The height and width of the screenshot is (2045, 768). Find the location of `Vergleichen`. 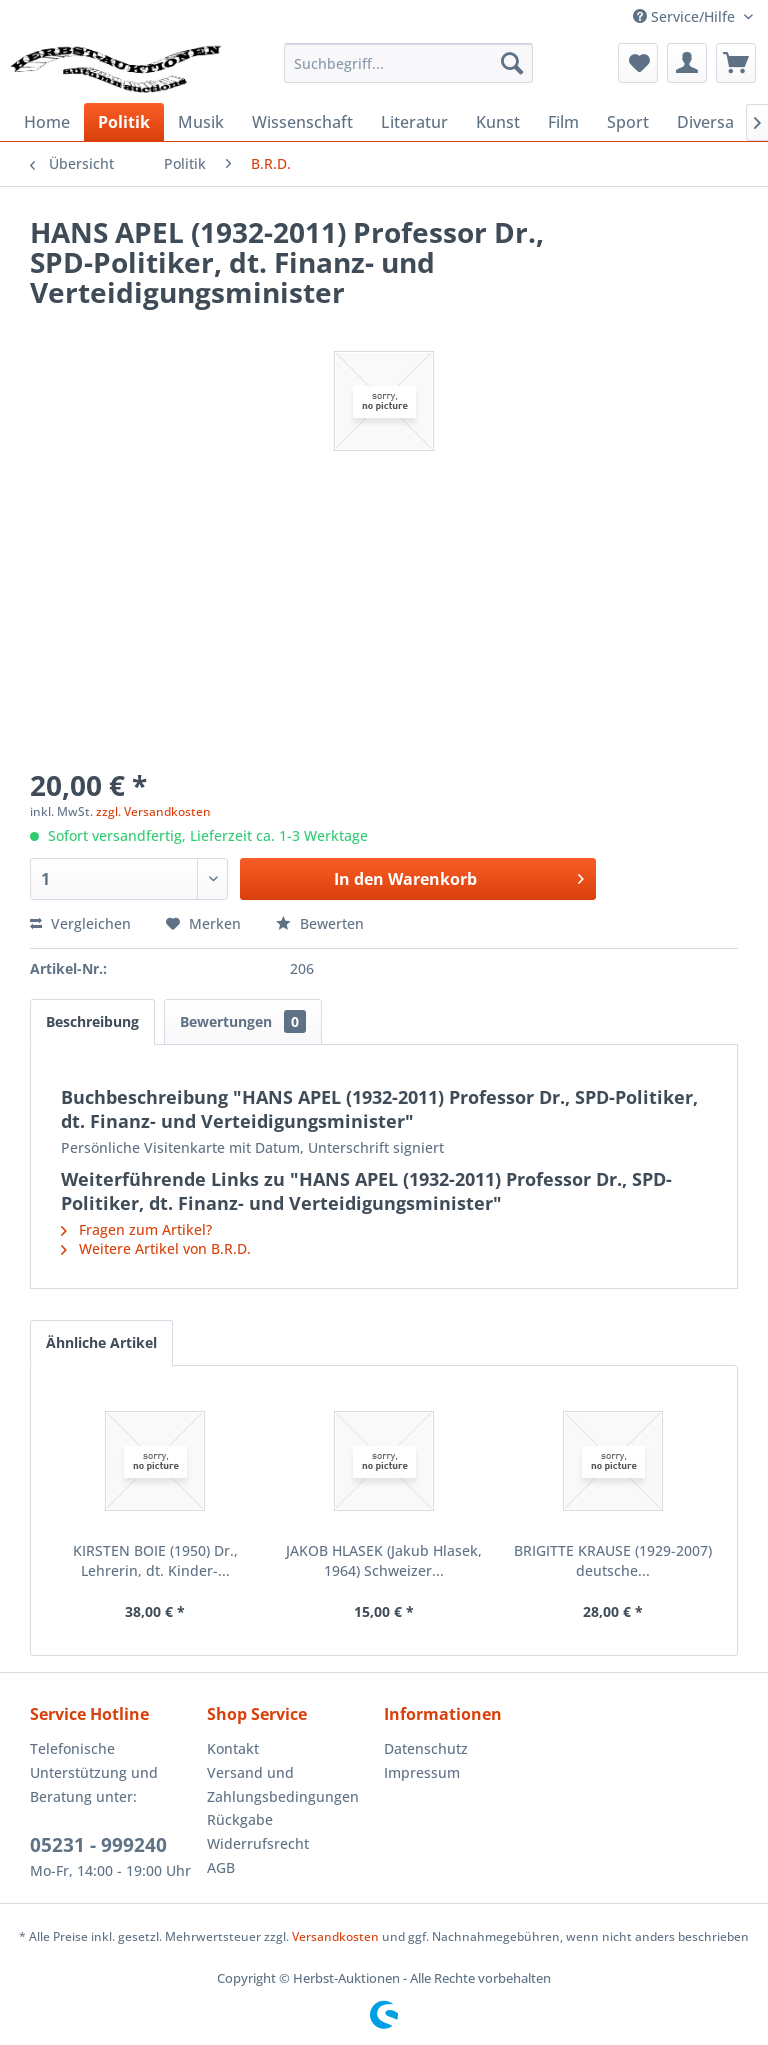

Vergleichen is located at coordinates (80, 923).